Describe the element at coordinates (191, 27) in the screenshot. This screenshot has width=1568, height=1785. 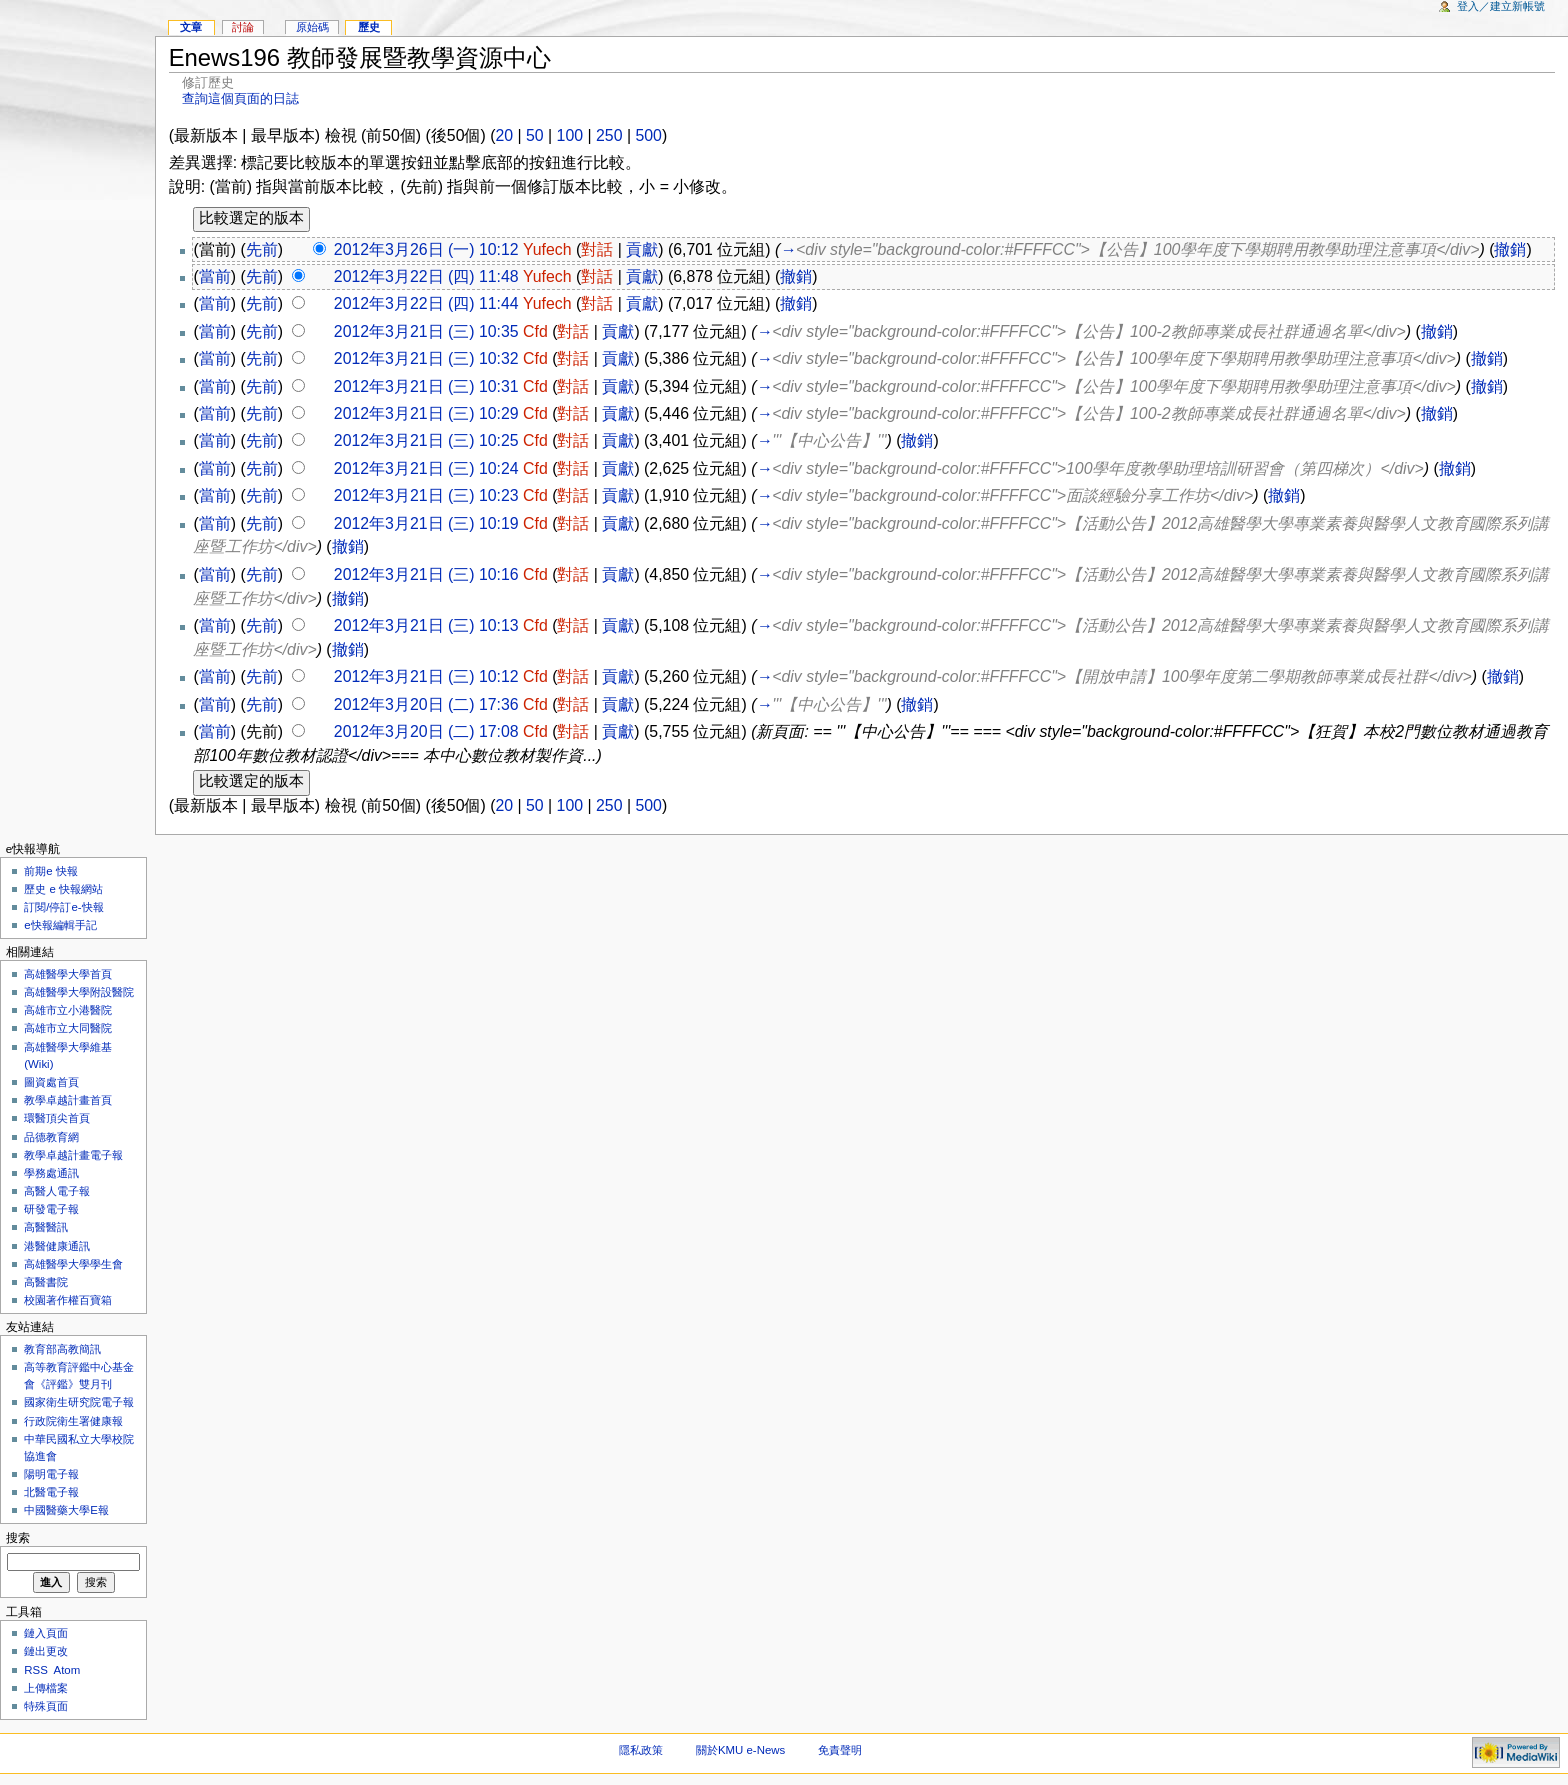
I see `文章` at that location.